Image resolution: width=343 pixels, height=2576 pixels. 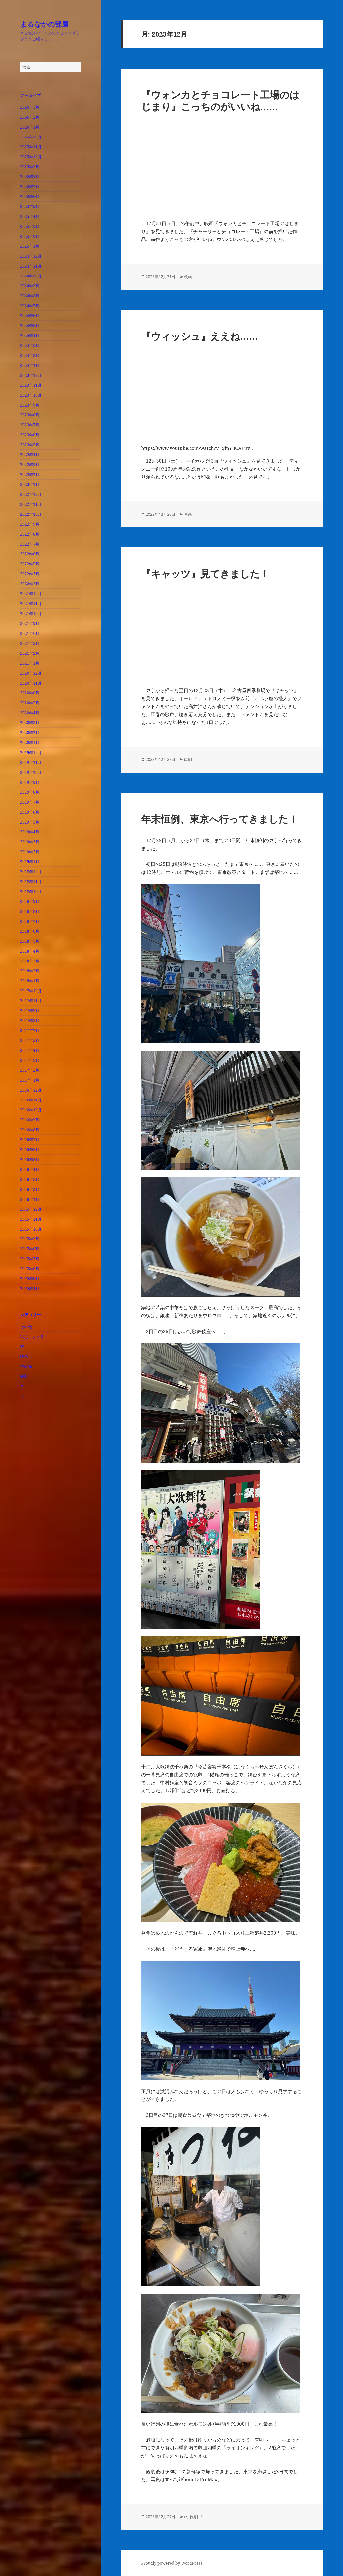 What do you see at coordinates (219, 818) in the screenshot?
I see `年末恒例、東京へ行ってきました！` at bounding box center [219, 818].